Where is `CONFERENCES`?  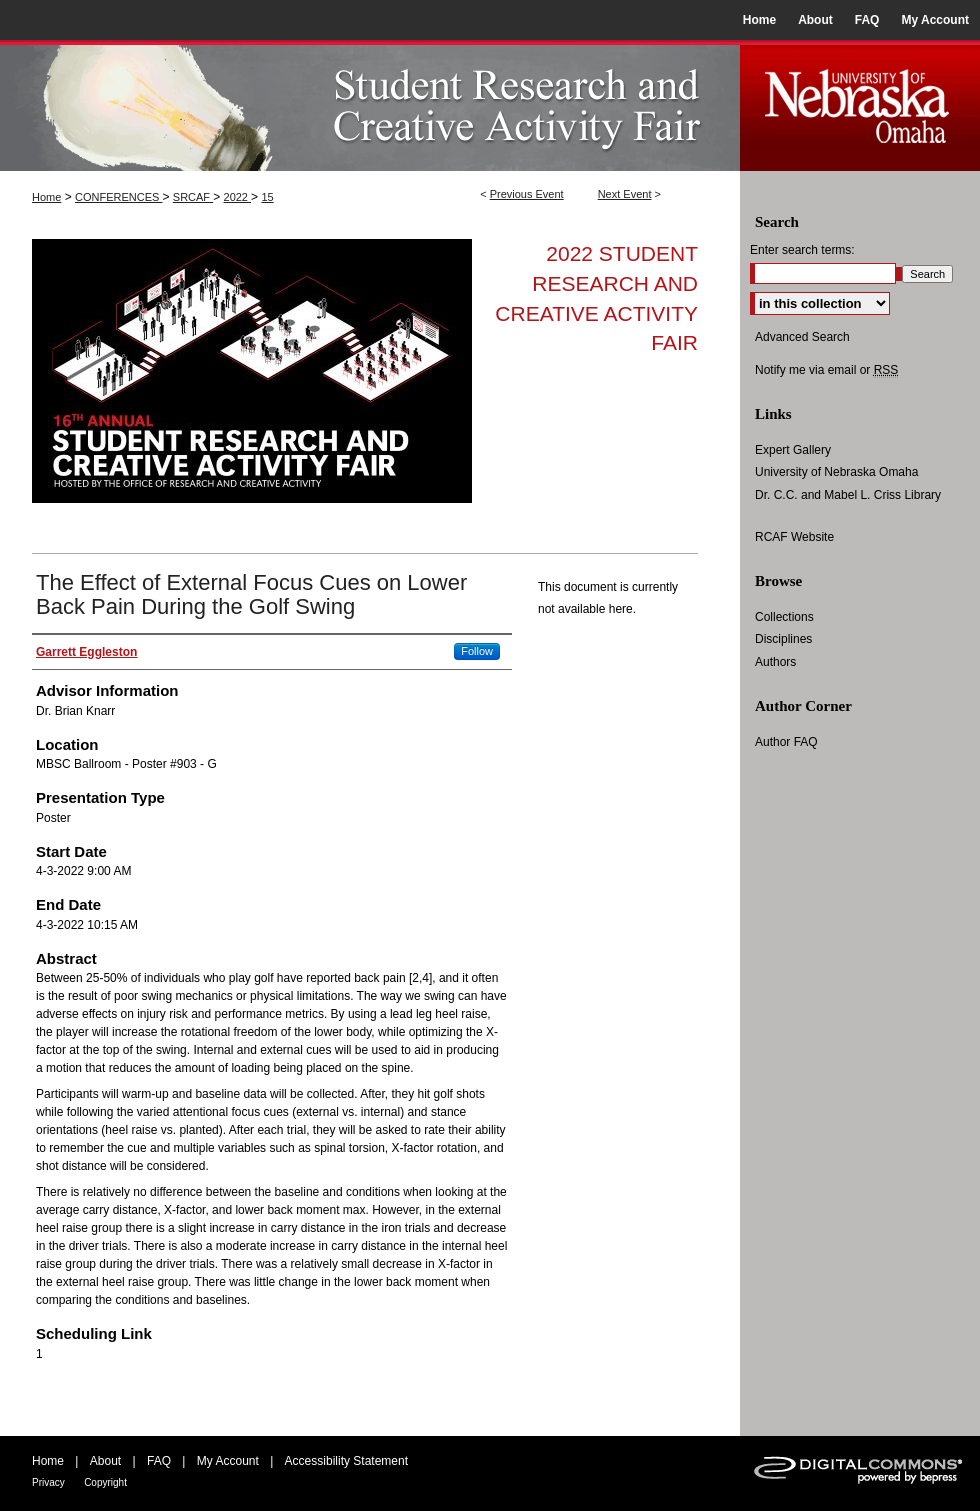
CONFERENCES is located at coordinates (118, 197).